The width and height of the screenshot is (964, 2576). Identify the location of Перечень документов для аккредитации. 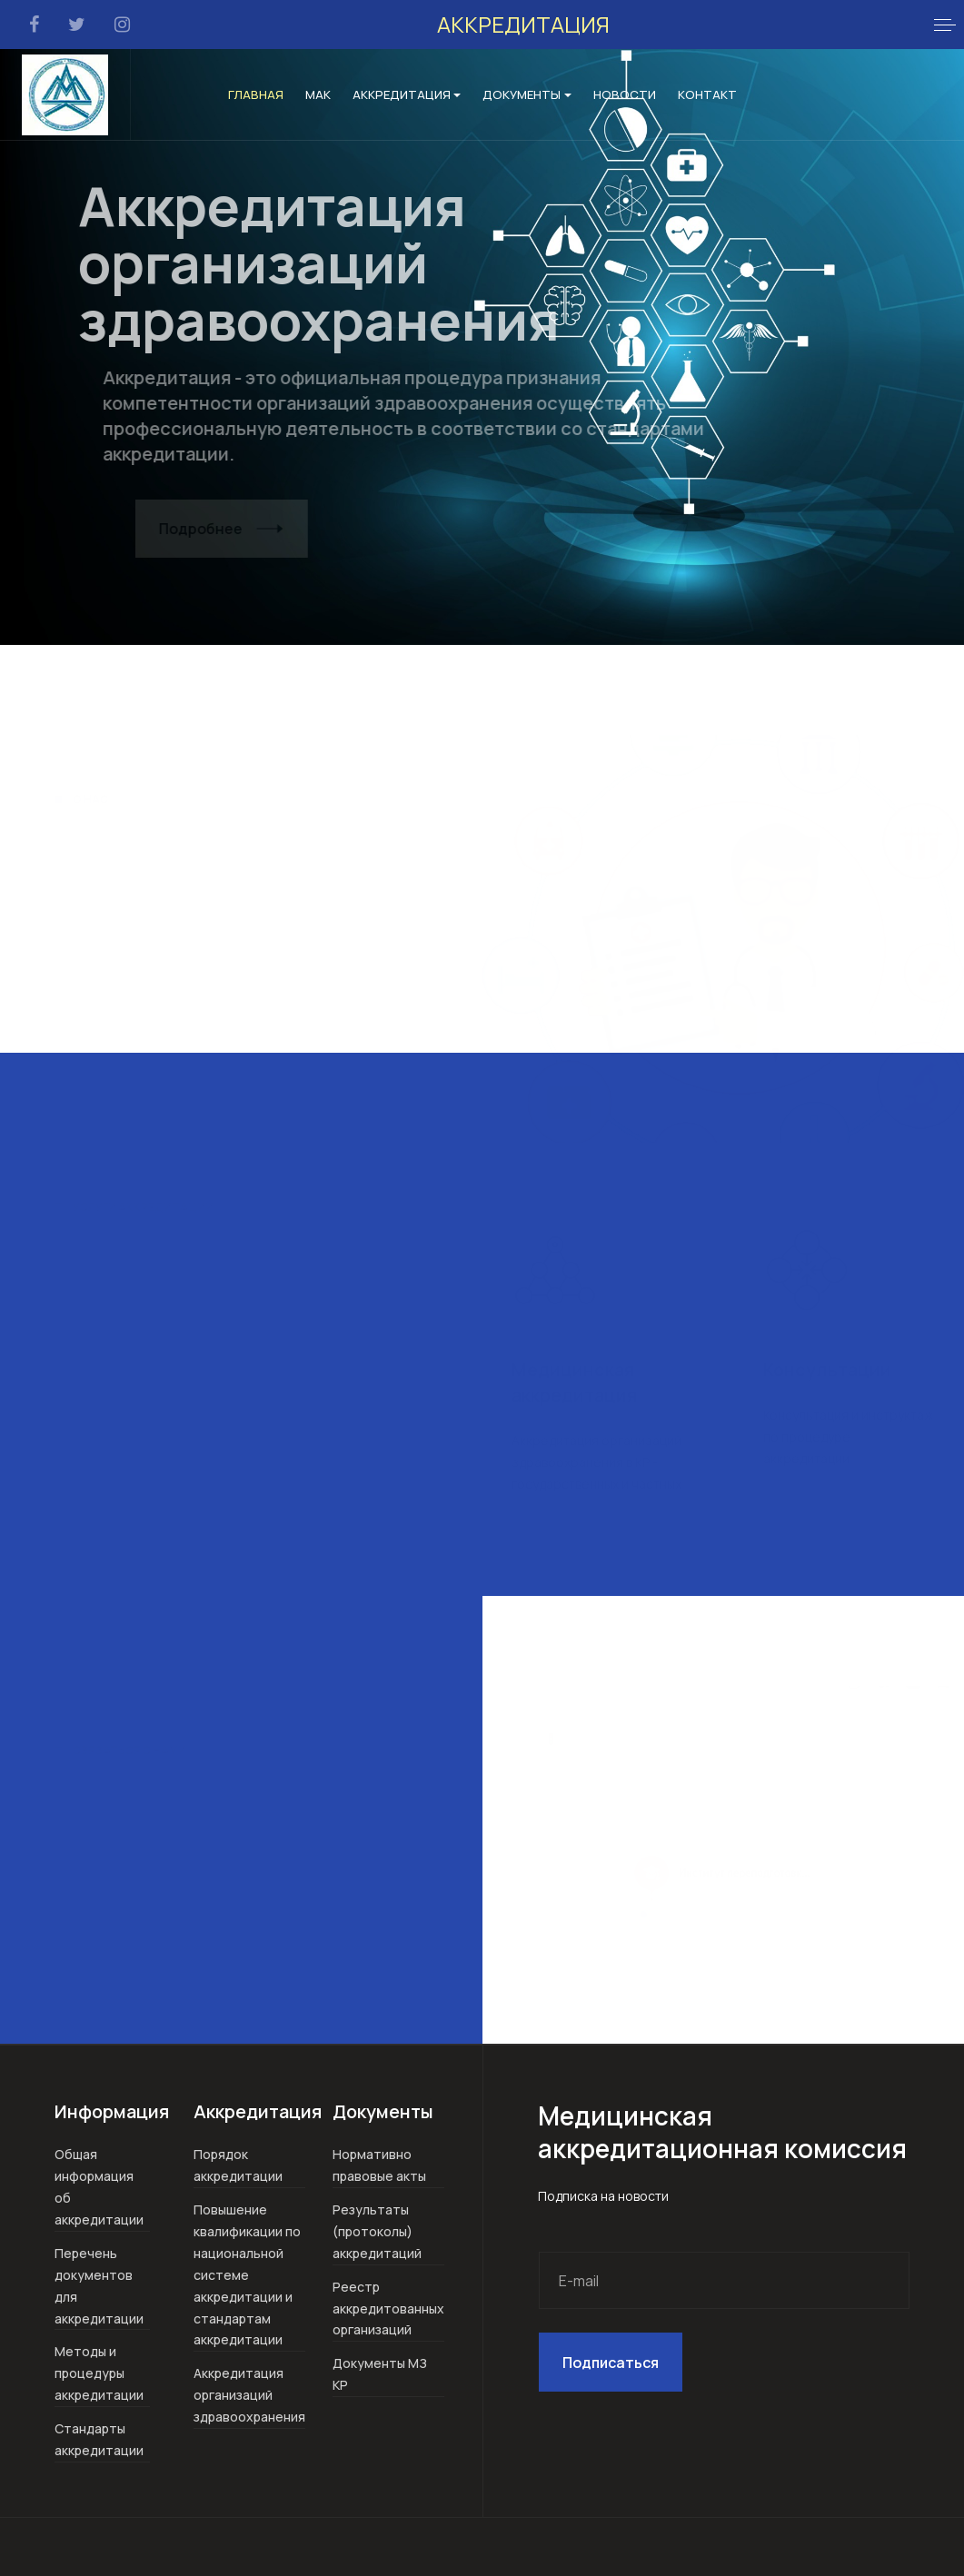
(99, 2285).